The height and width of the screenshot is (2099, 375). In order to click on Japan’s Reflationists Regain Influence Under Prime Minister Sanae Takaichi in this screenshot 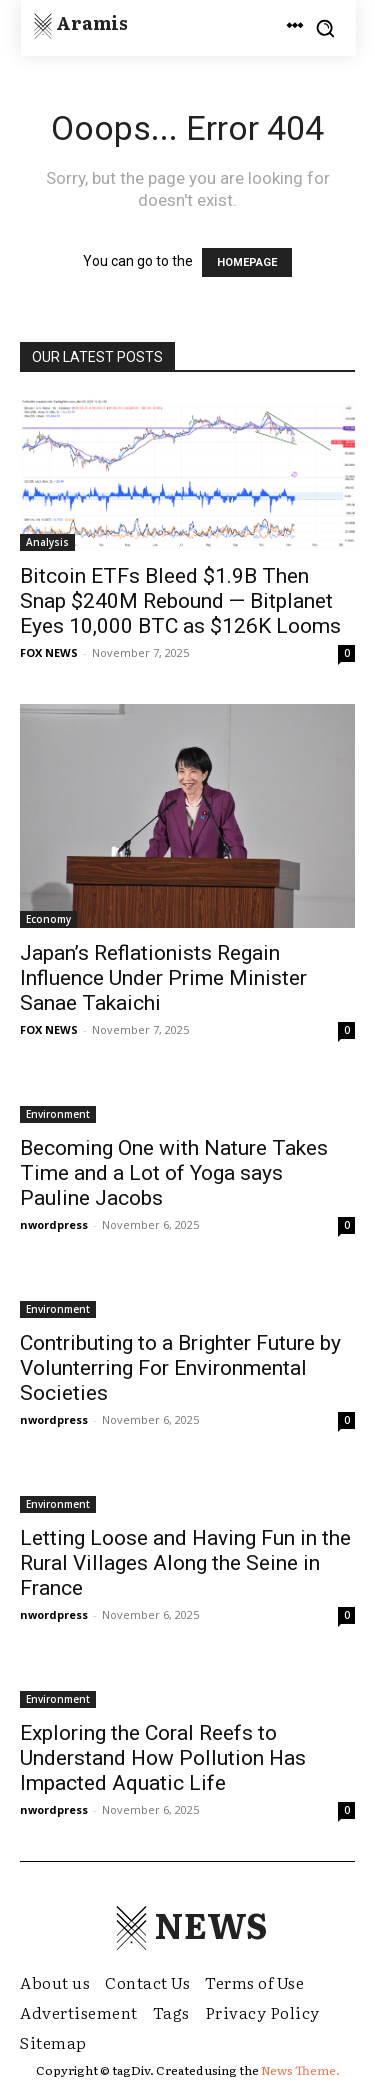, I will do `click(163, 978)`.